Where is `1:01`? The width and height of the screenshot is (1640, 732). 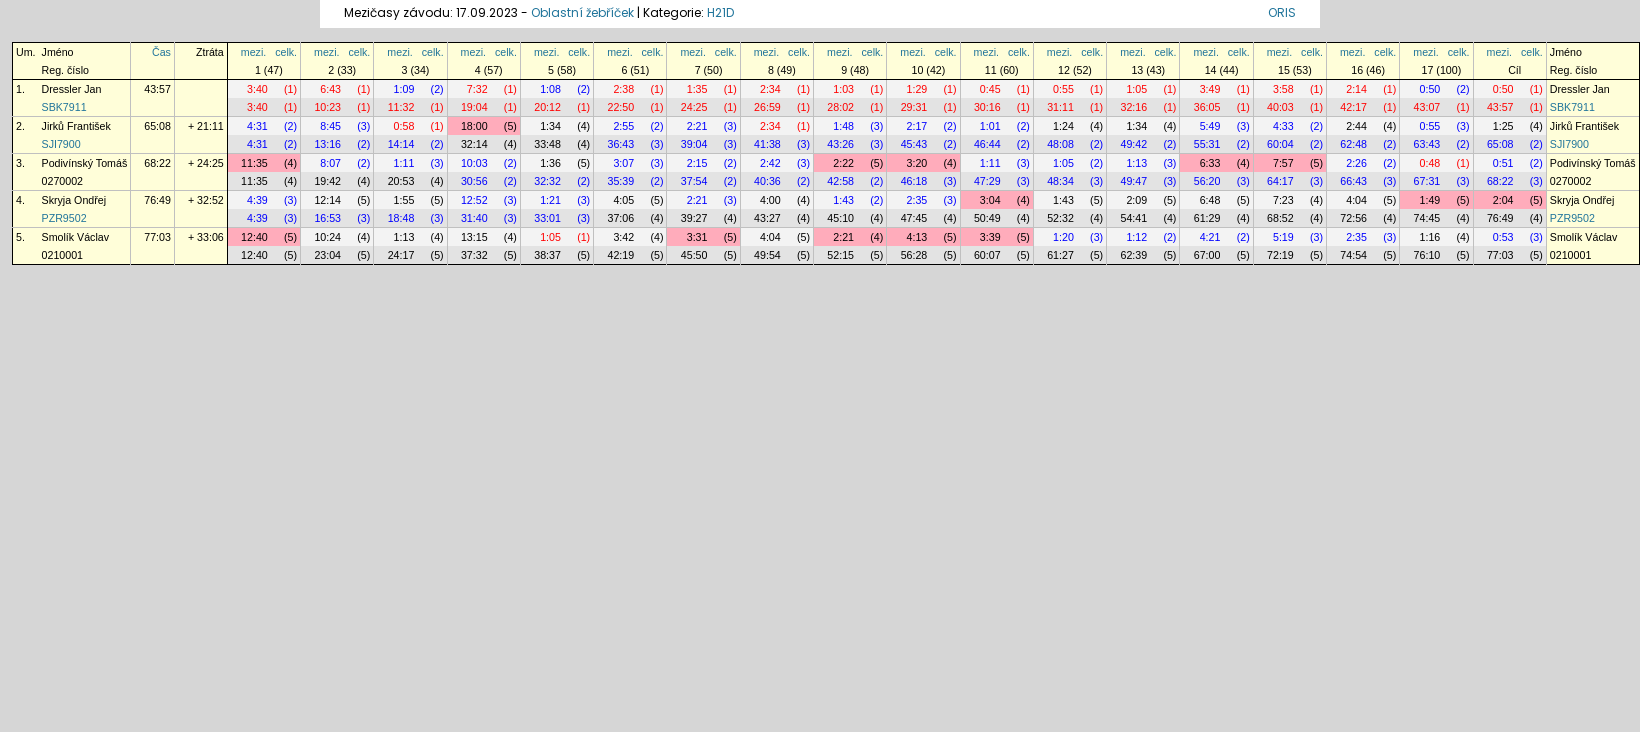
1:01 is located at coordinates (990, 126).